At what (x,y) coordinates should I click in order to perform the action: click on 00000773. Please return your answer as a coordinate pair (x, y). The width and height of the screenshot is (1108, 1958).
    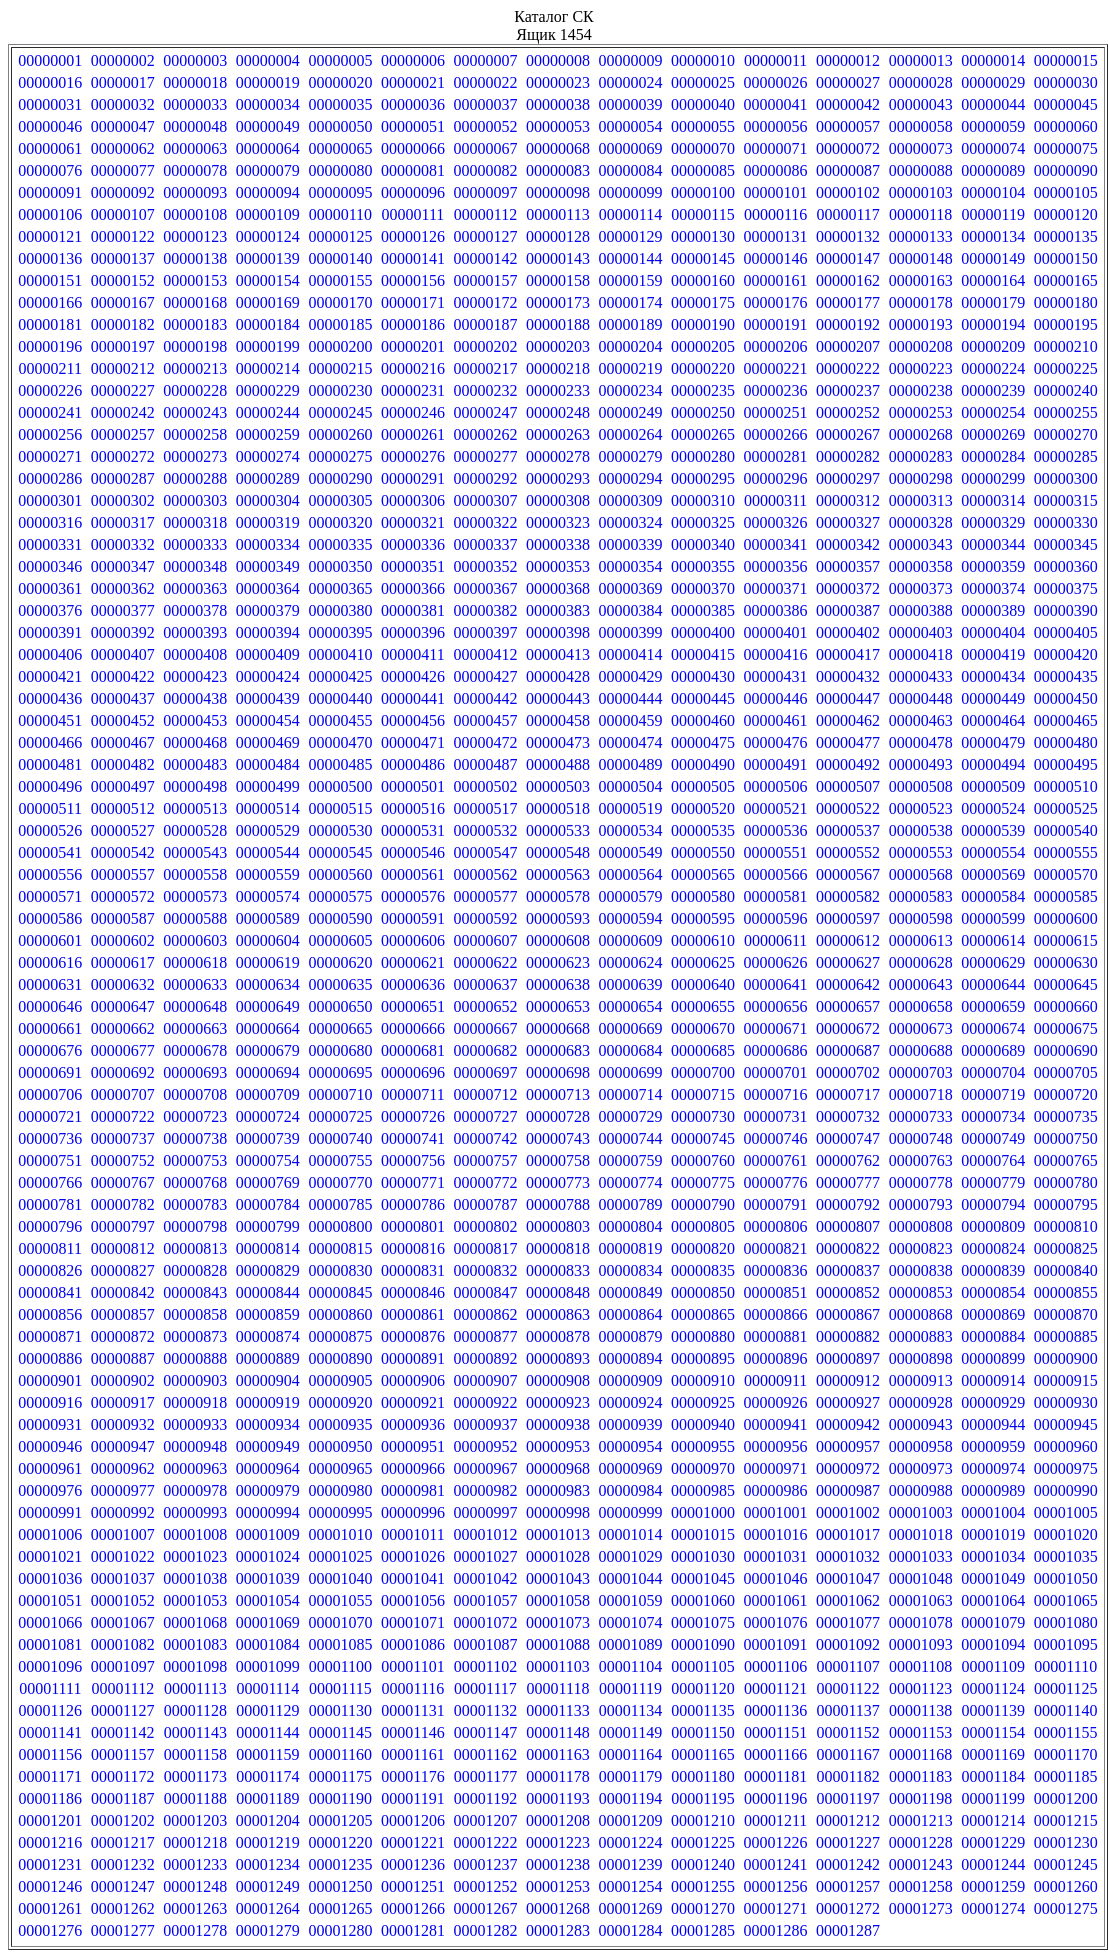
    Looking at the image, I should click on (558, 1182).